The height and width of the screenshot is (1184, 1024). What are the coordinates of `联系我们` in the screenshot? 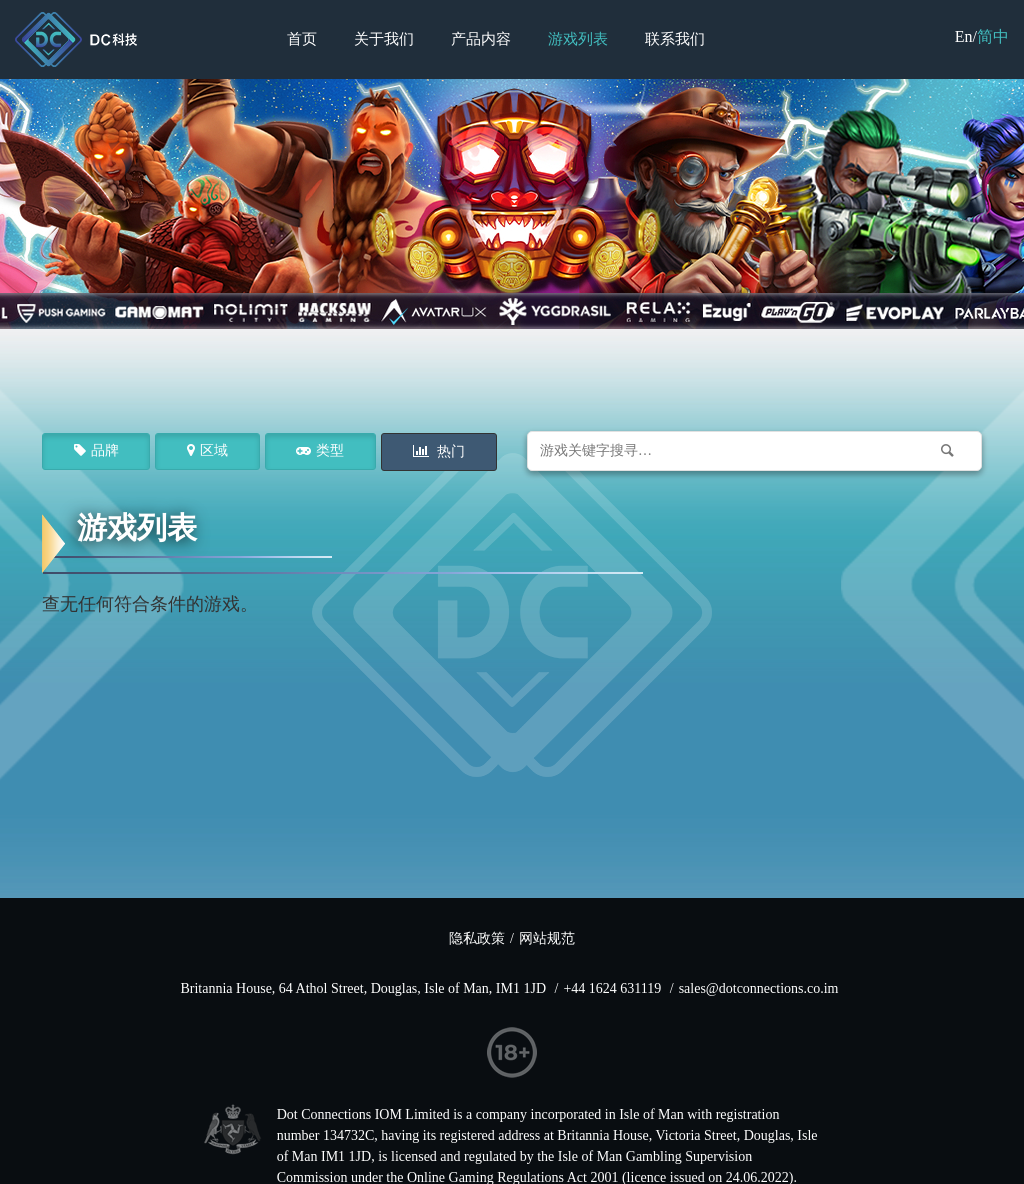 It's located at (675, 39).